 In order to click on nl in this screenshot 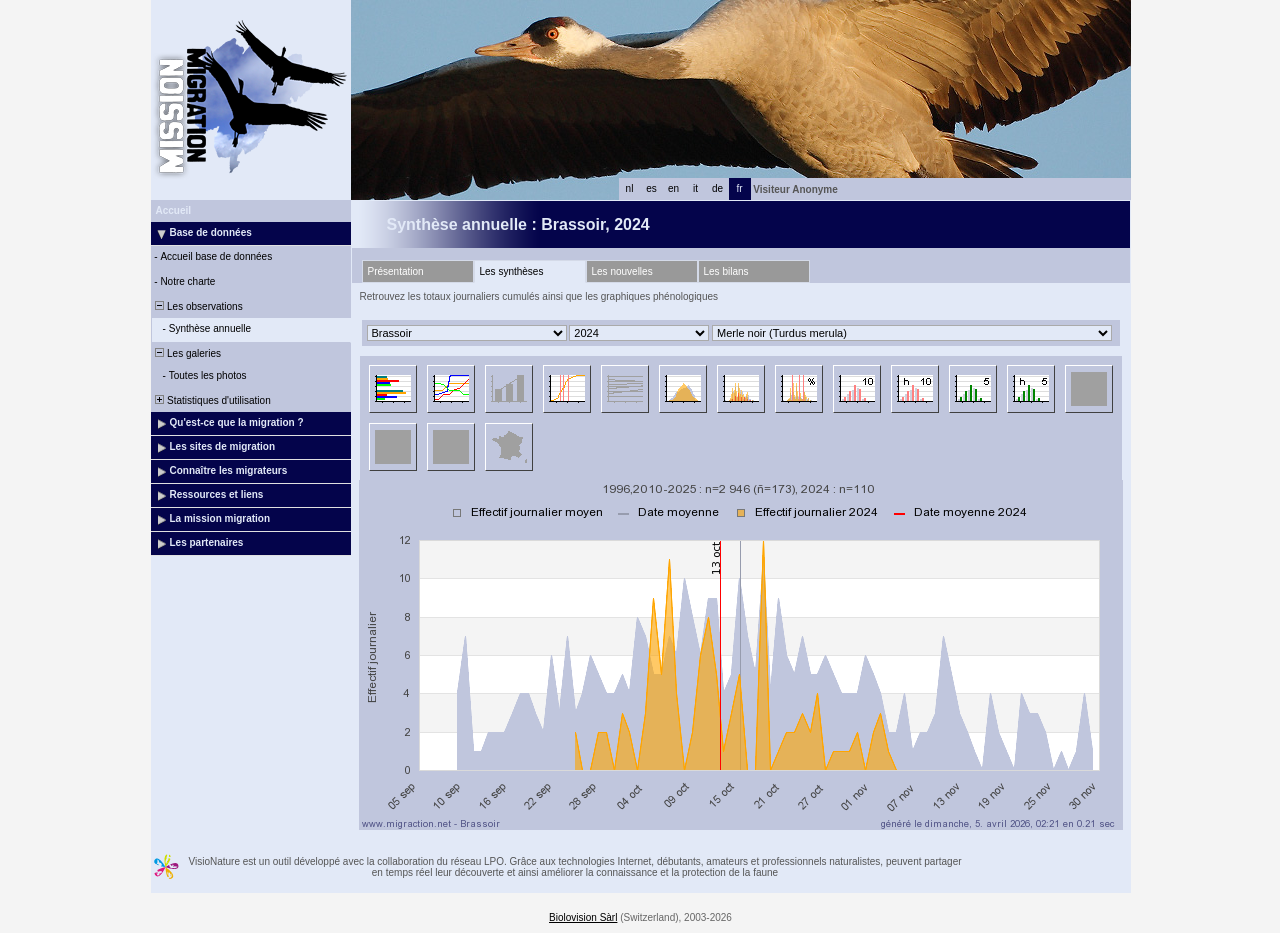, I will do `click(630, 188)`.